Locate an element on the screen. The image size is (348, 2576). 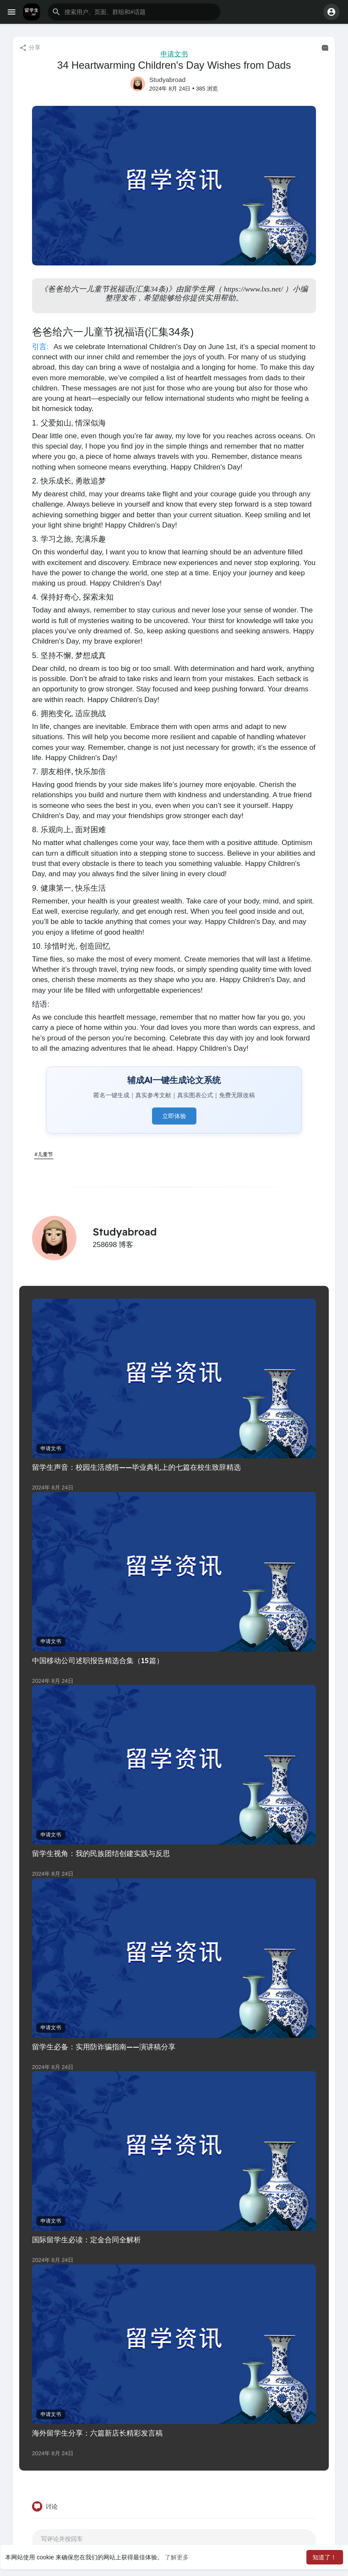
国际留学生必读：定金合同全解析 is located at coordinates (86, 2239).